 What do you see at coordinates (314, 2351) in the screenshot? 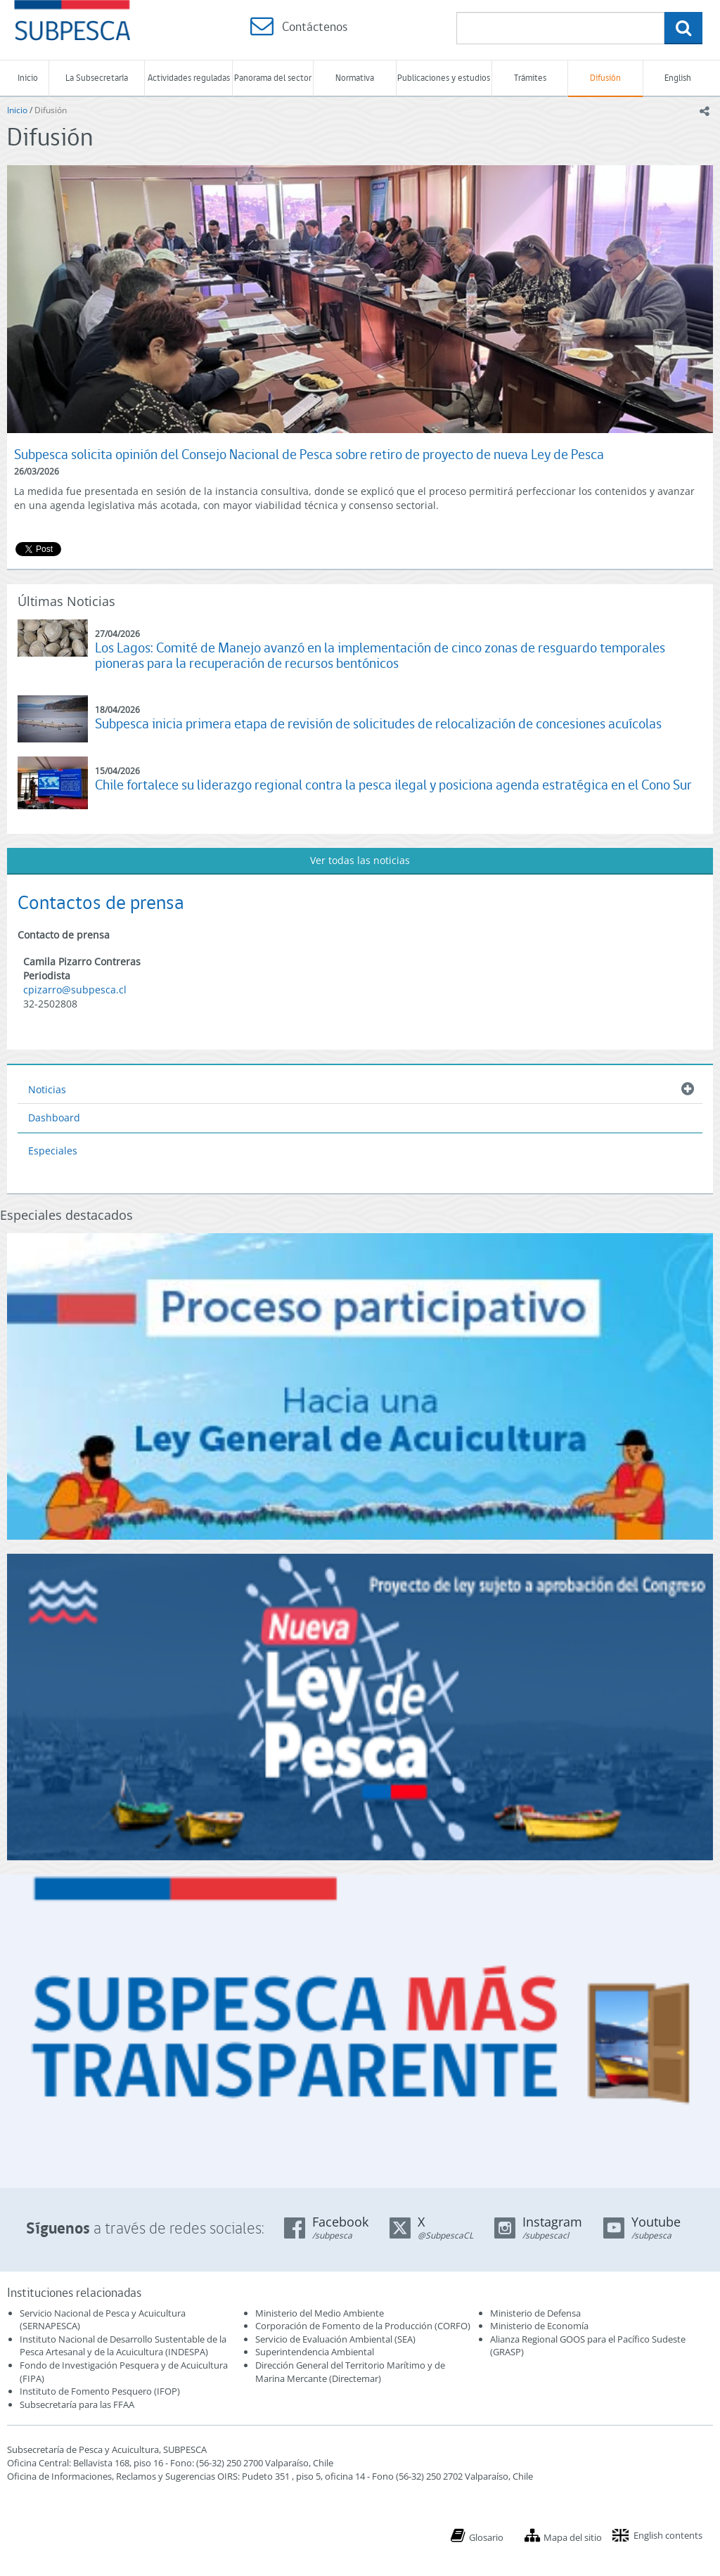
I see `Superintendencia Ambiental` at bounding box center [314, 2351].